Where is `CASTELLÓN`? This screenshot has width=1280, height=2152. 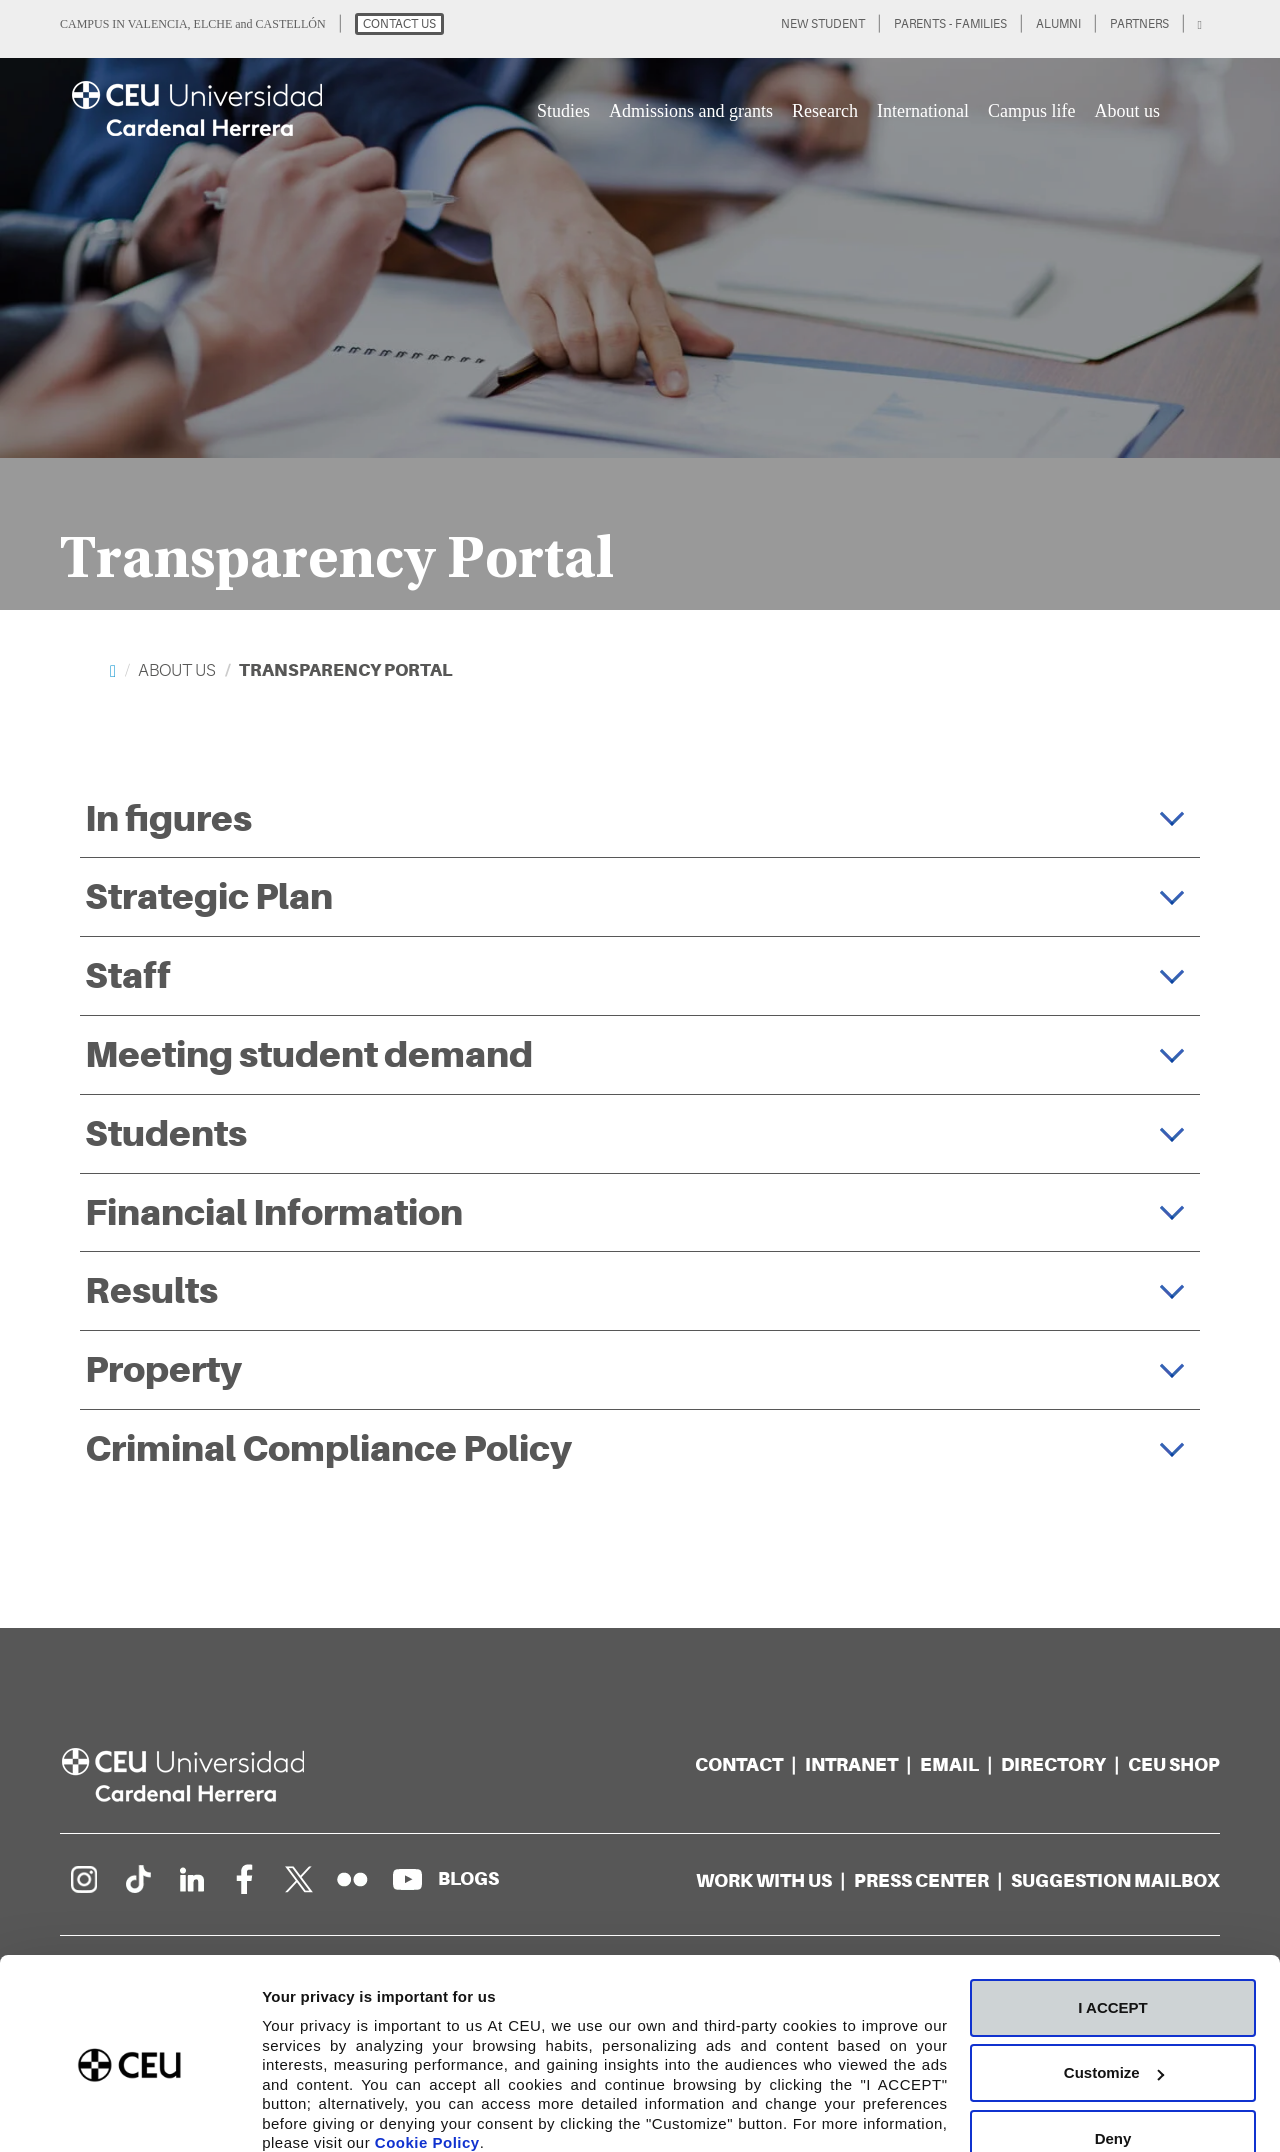
CASTELLÓN is located at coordinates (291, 24).